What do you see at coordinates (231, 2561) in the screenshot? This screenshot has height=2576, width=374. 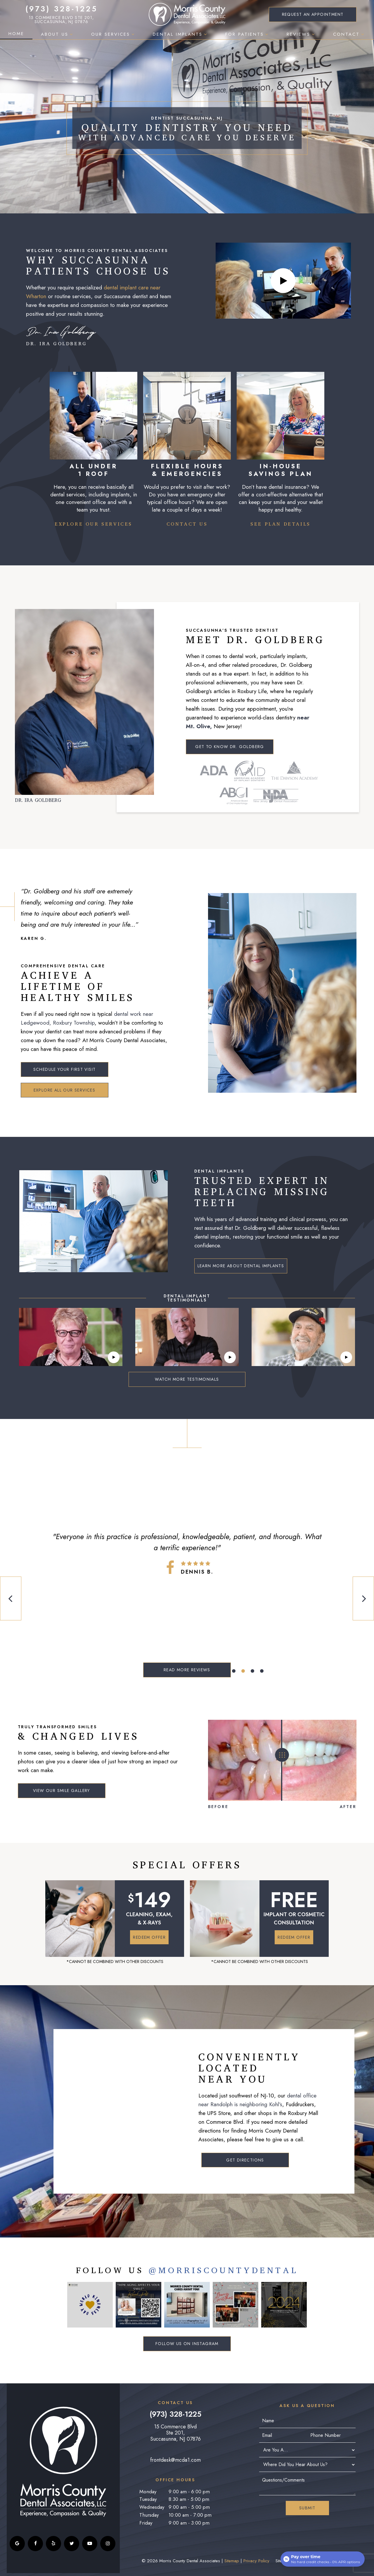 I see `Sitemap` at bounding box center [231, 2561].